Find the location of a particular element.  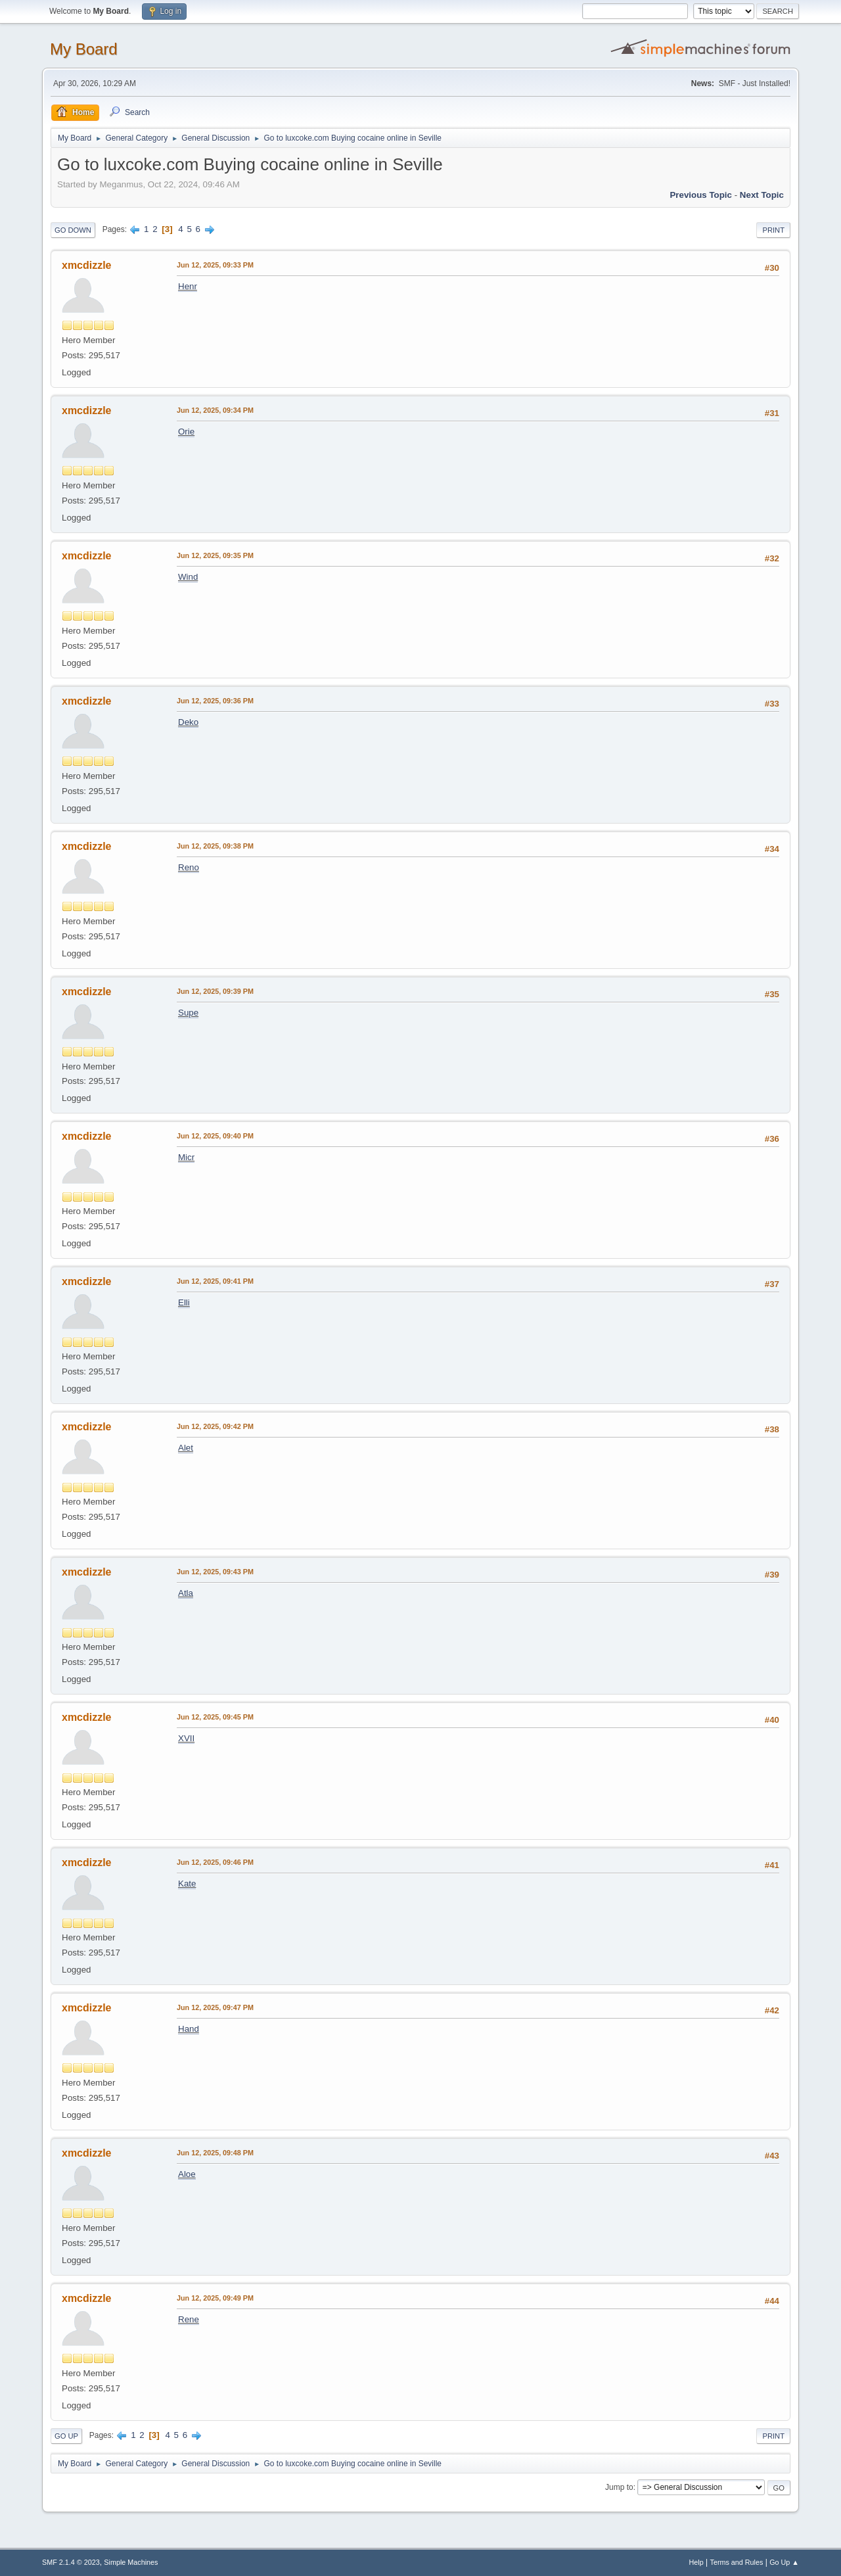

Go Up is located at coordinates (66, 2436).